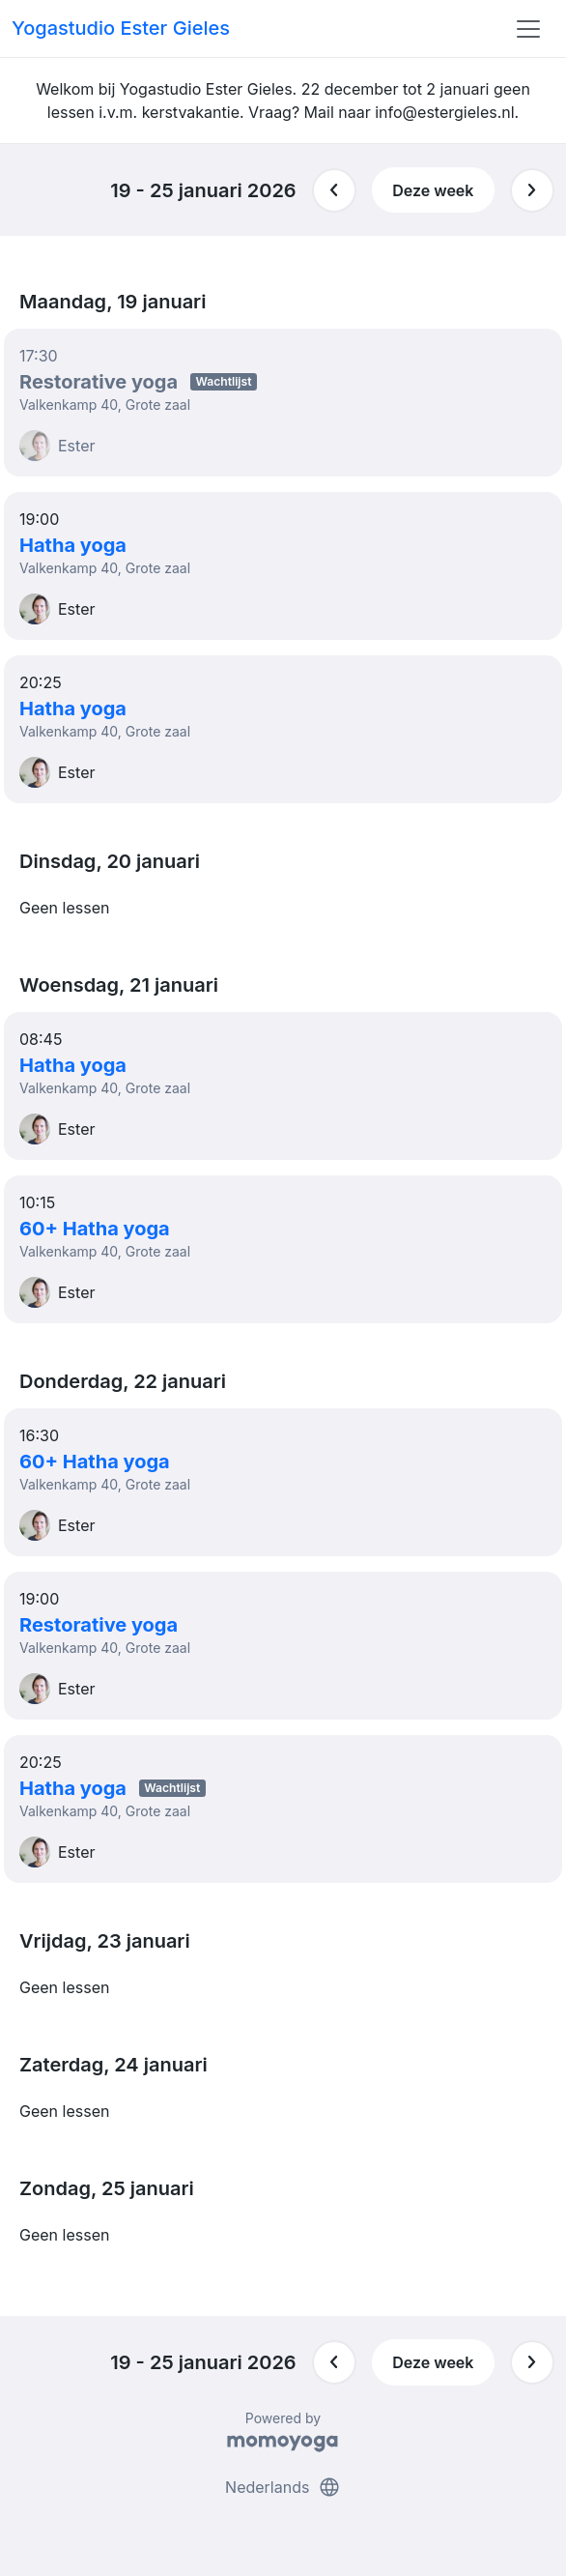  Describe the element at coordinates (283, 2487) in the screenshot. I see `Nederlands` at that location.